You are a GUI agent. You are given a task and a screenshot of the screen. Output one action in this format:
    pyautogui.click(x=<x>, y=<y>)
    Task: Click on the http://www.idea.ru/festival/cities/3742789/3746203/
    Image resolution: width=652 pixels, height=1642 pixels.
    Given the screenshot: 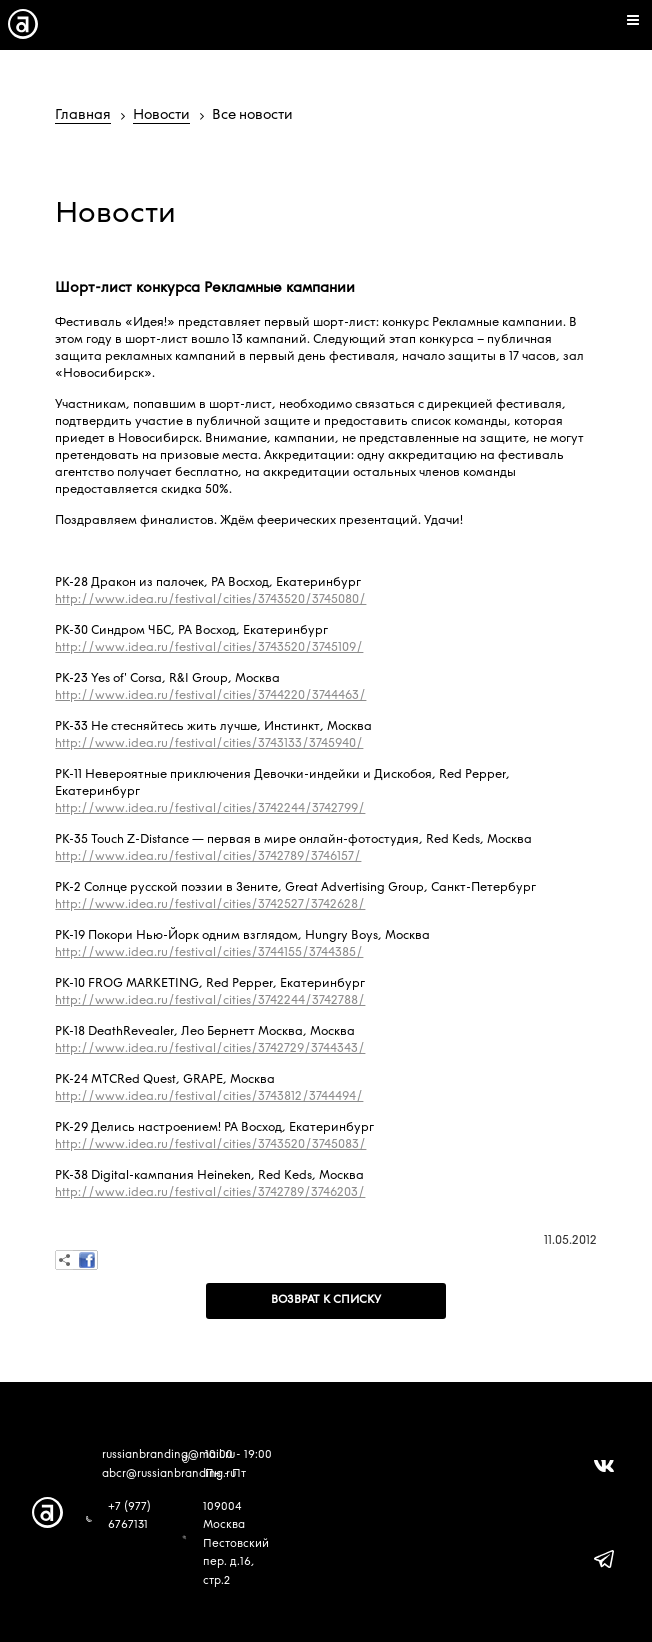 What is the action you would take?
    pyautogui.click(x=210, y=1193)
    